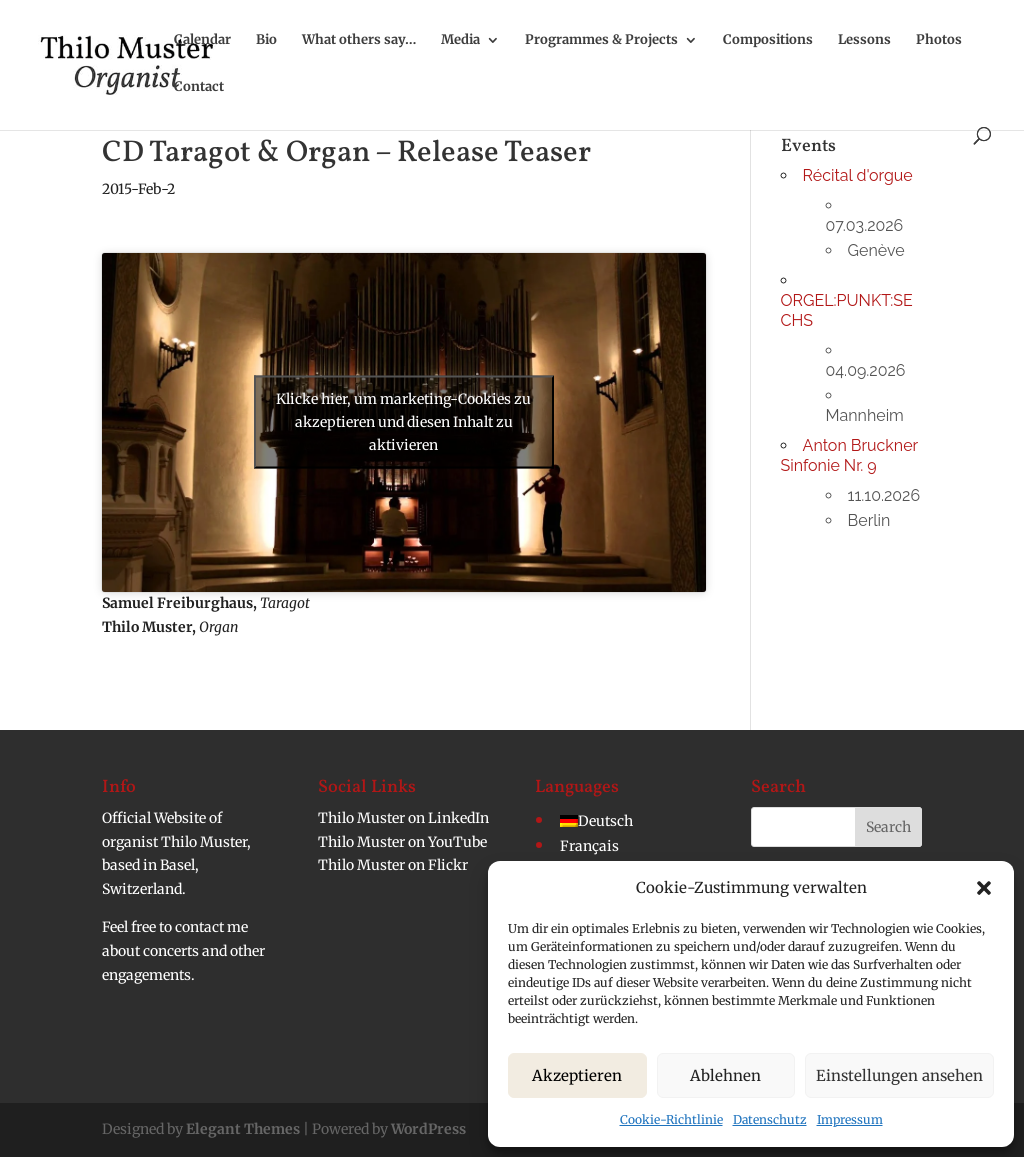 The image size is (1024, 1157). What do you see at coordinates (899, 1075) in the screenshot?
I see `Einstellungen ansehen` at bounding box center [899, 1075].